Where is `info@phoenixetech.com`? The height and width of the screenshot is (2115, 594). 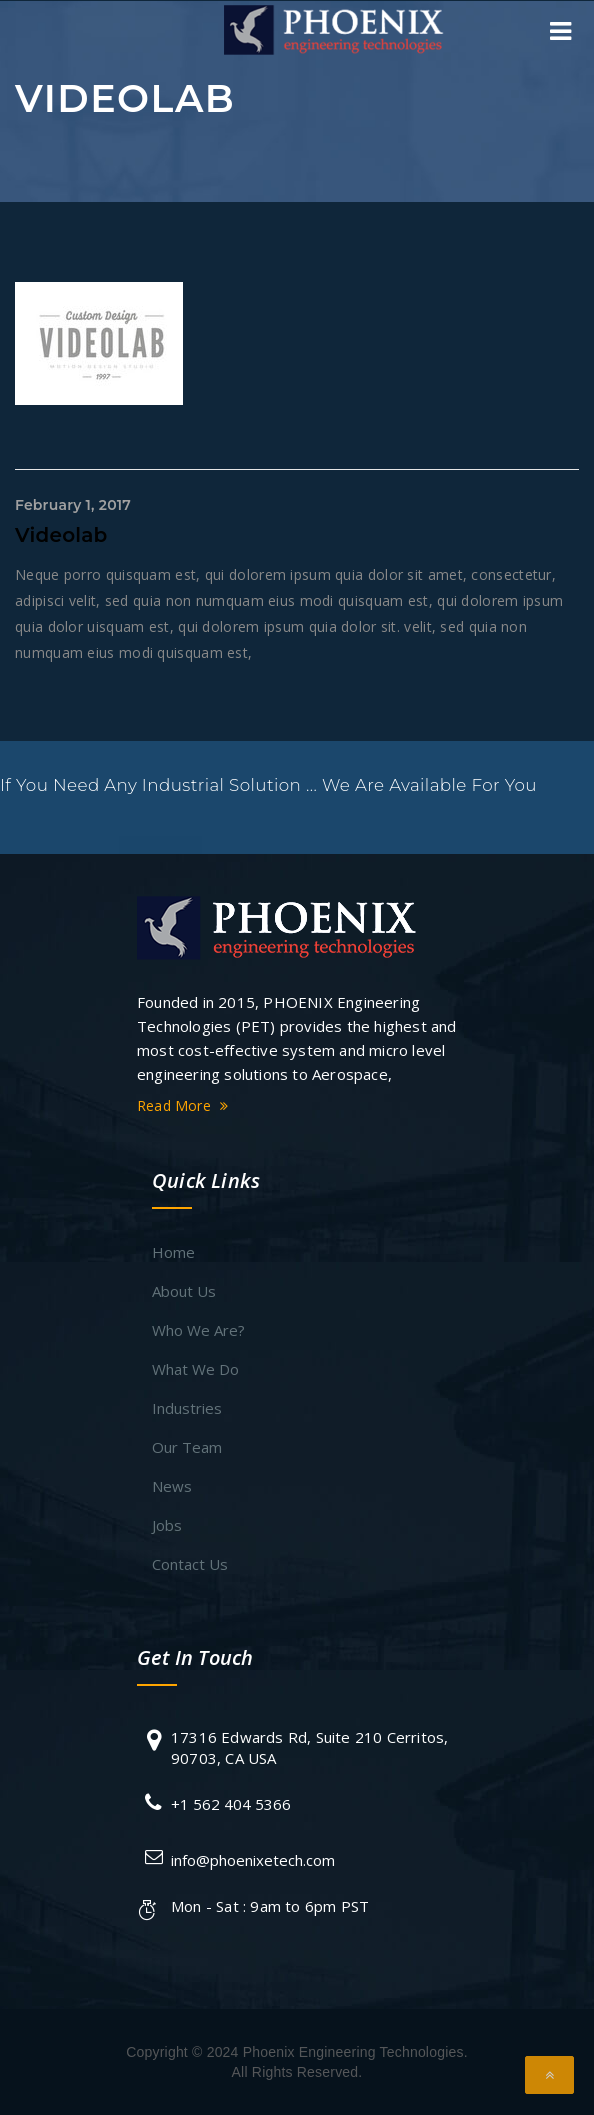
info@phoenixetech.com is located at coordinates (253, 1860).